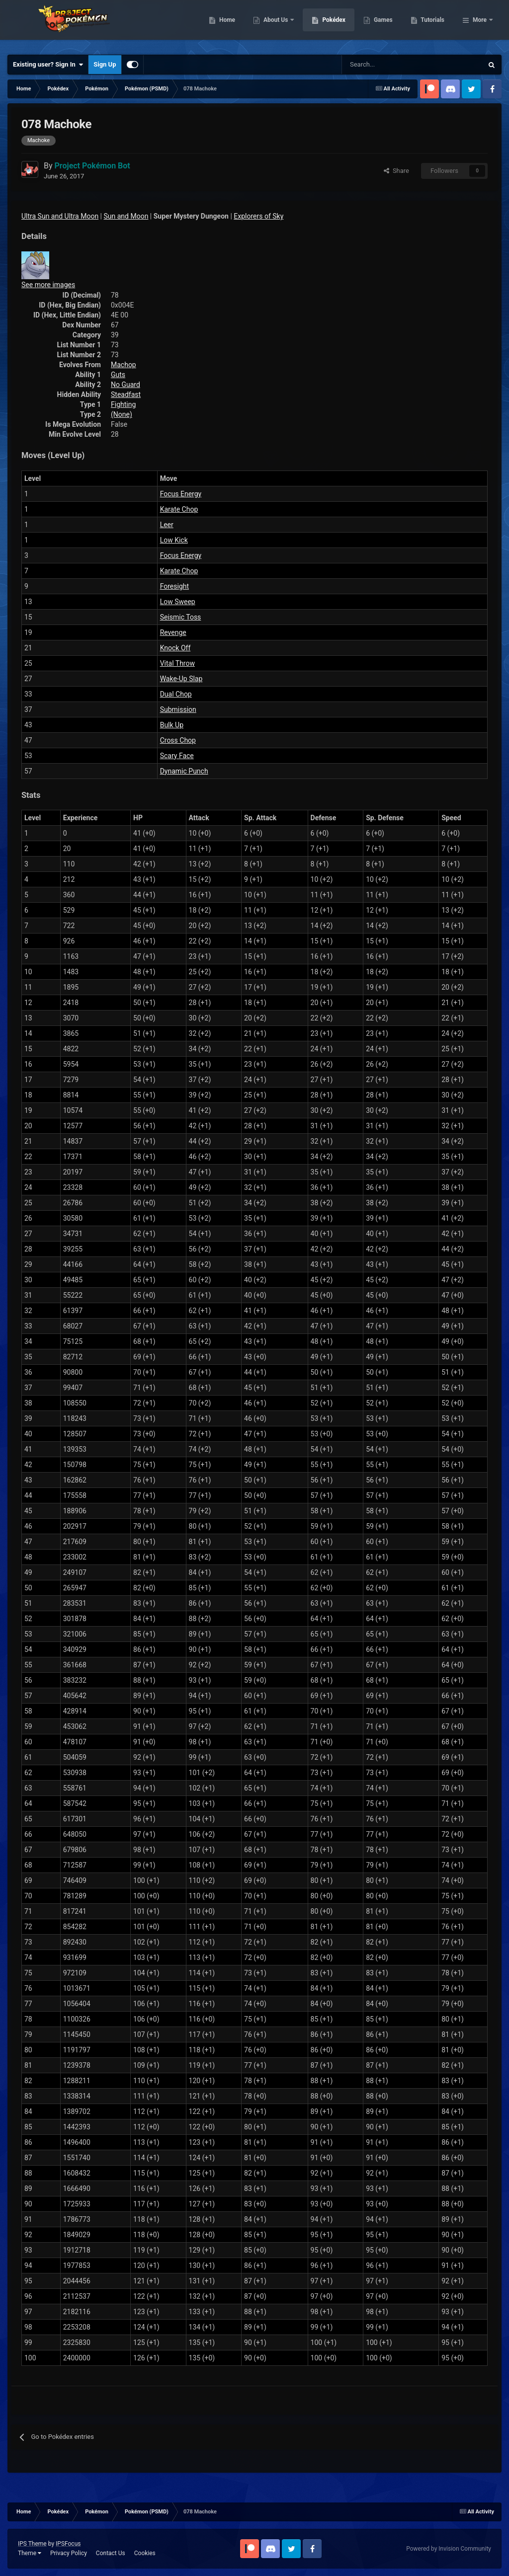 This screenshot has width=509, height=2576. Describe the element at coordinates (32, 2543) in the screenshot. I see `IPS Theme` at that location.